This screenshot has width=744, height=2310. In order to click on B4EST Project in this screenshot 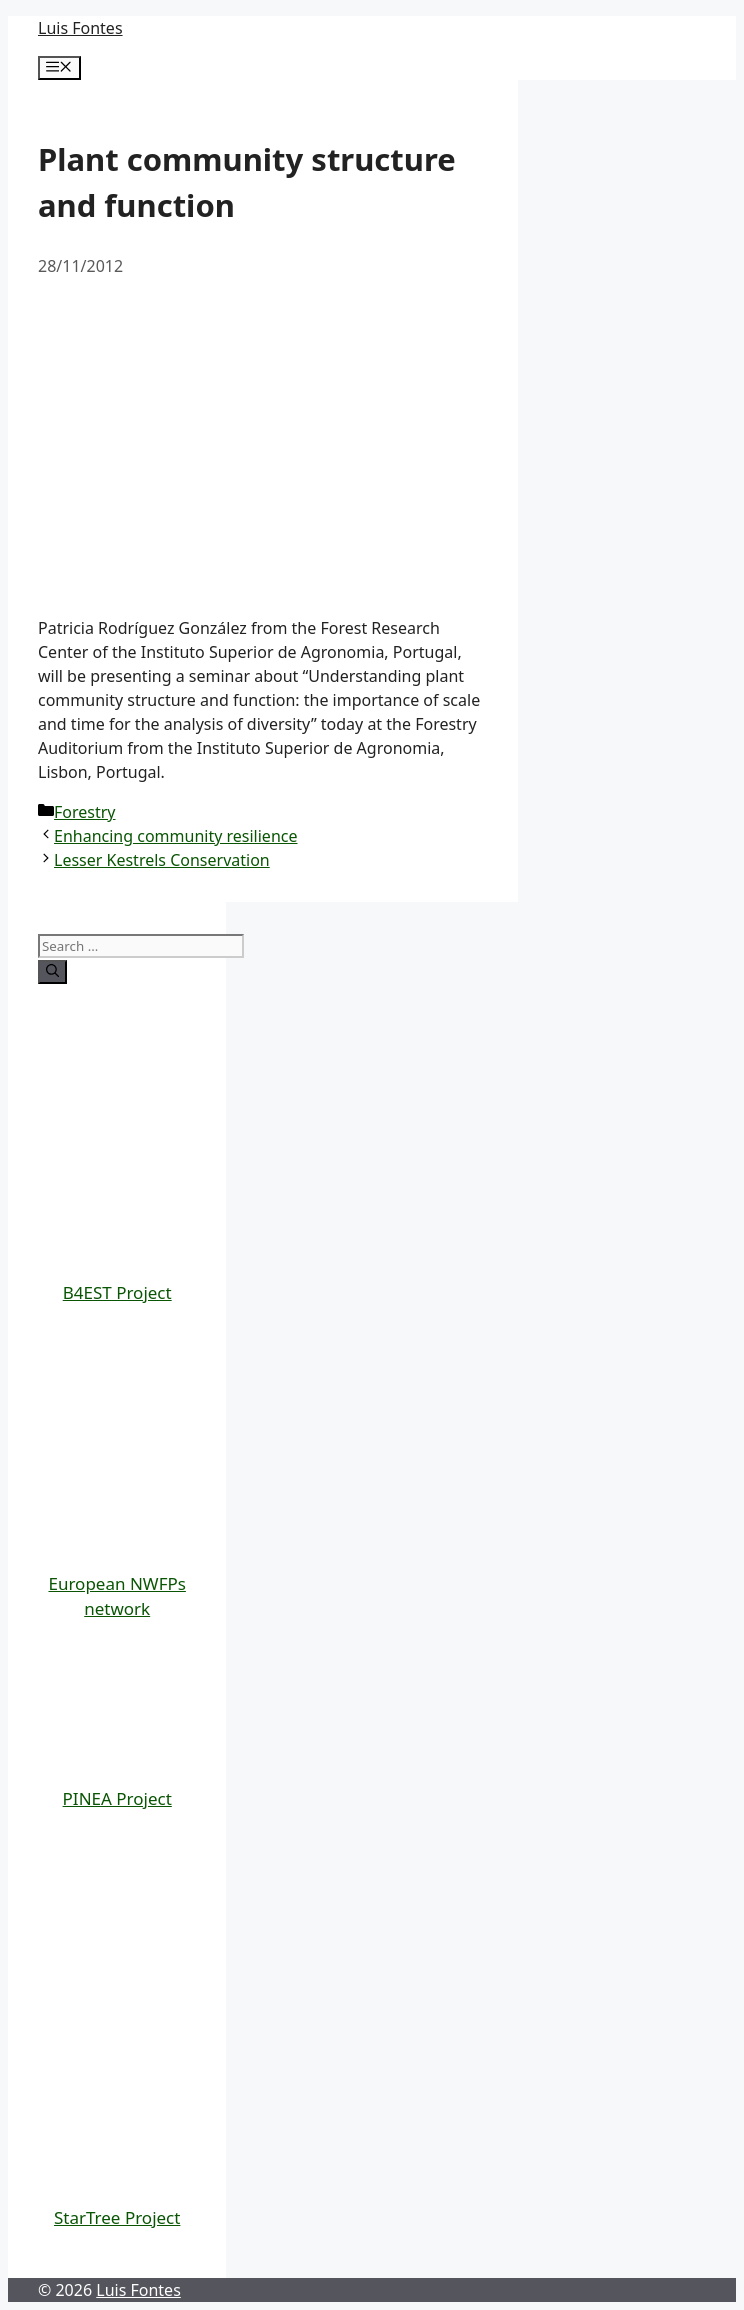, I will do `click(117, 1292)`.